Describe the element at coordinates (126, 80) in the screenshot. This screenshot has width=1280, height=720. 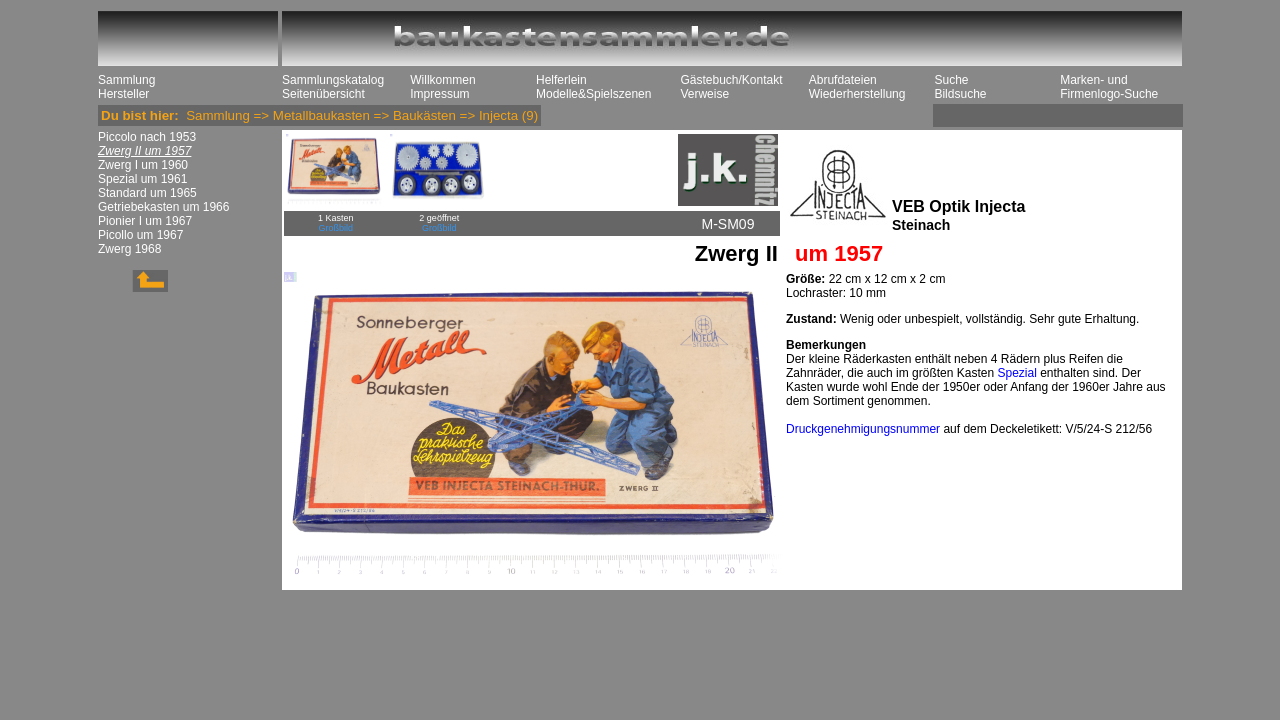
I see `Sammlung` at that location.